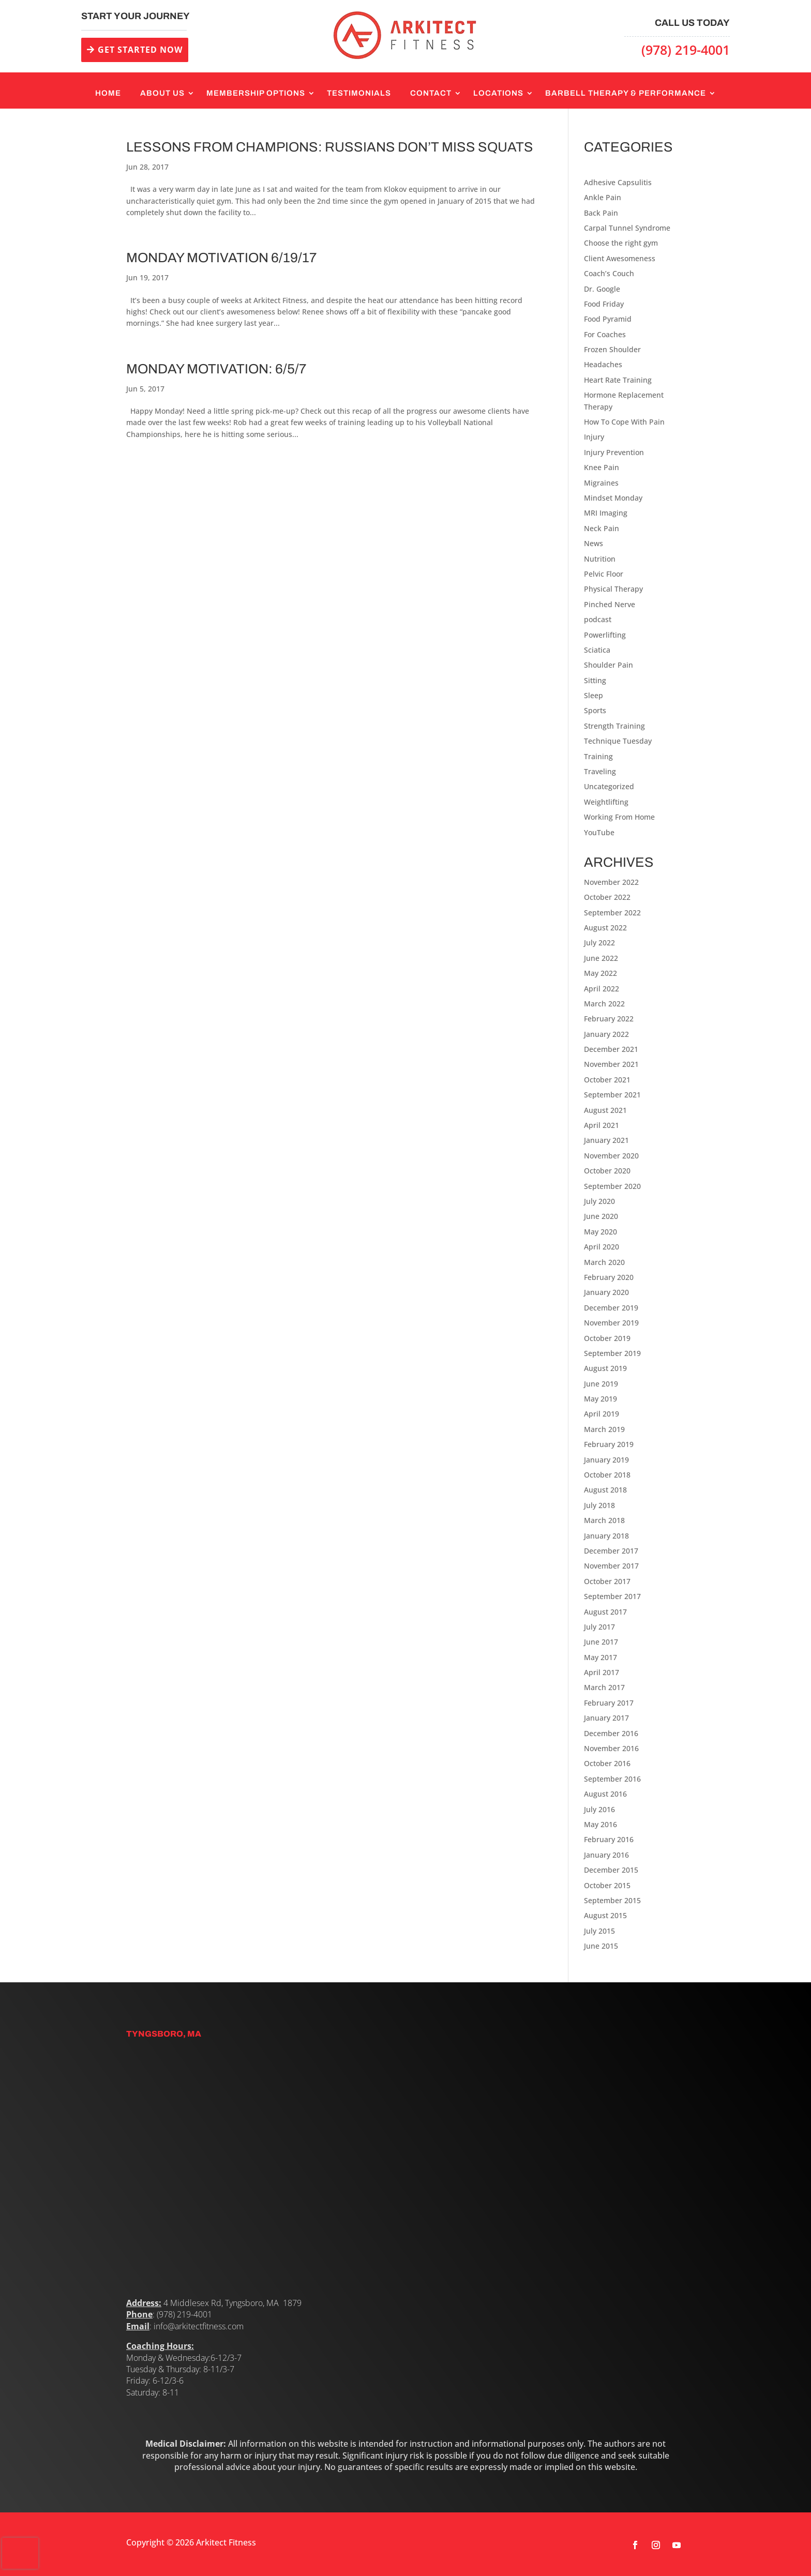 This screenshot has width=811, height=2576. Describe the element at coordinates (601, 467) in the screenshot. I see `Knee Pain` at that location.